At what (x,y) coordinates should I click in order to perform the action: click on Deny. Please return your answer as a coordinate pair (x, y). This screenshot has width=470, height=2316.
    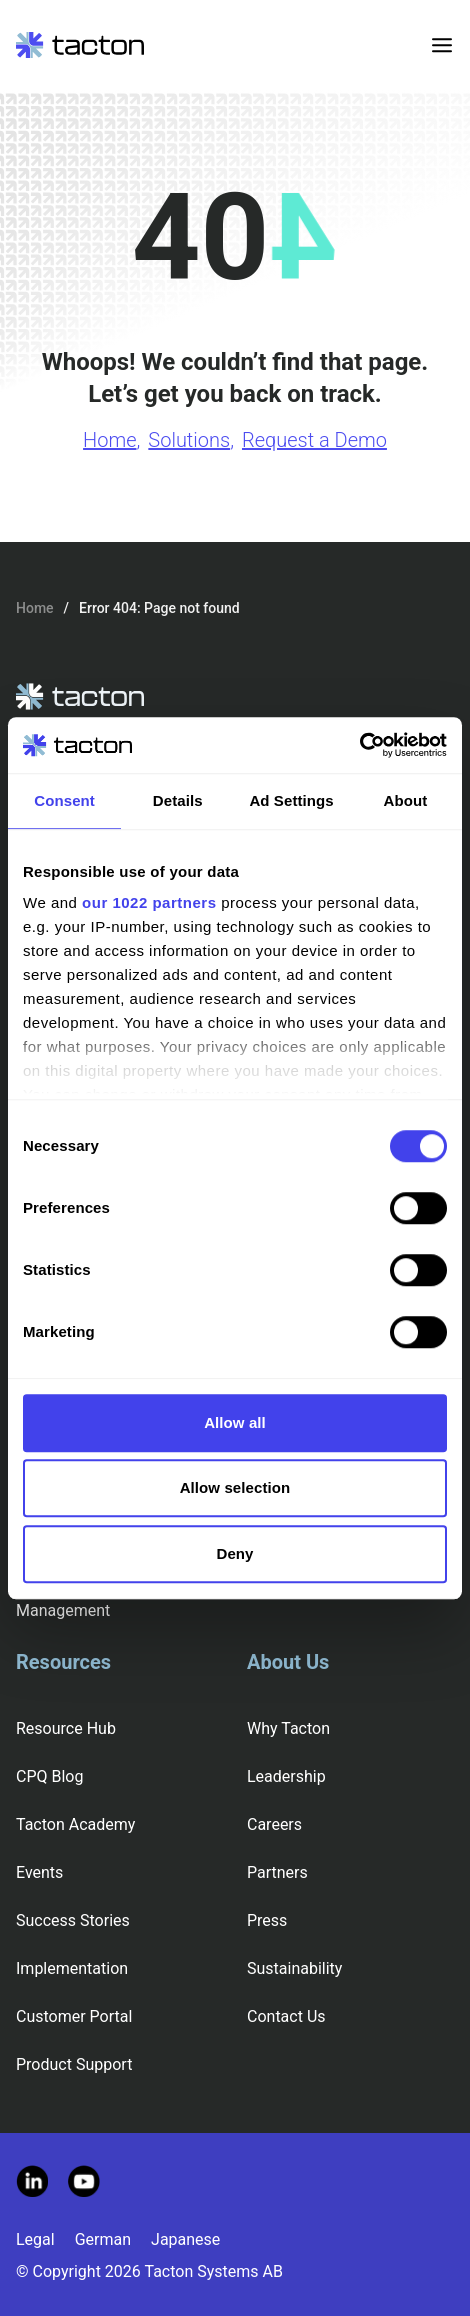
    Looking at the image, I should click on (234, 1553).